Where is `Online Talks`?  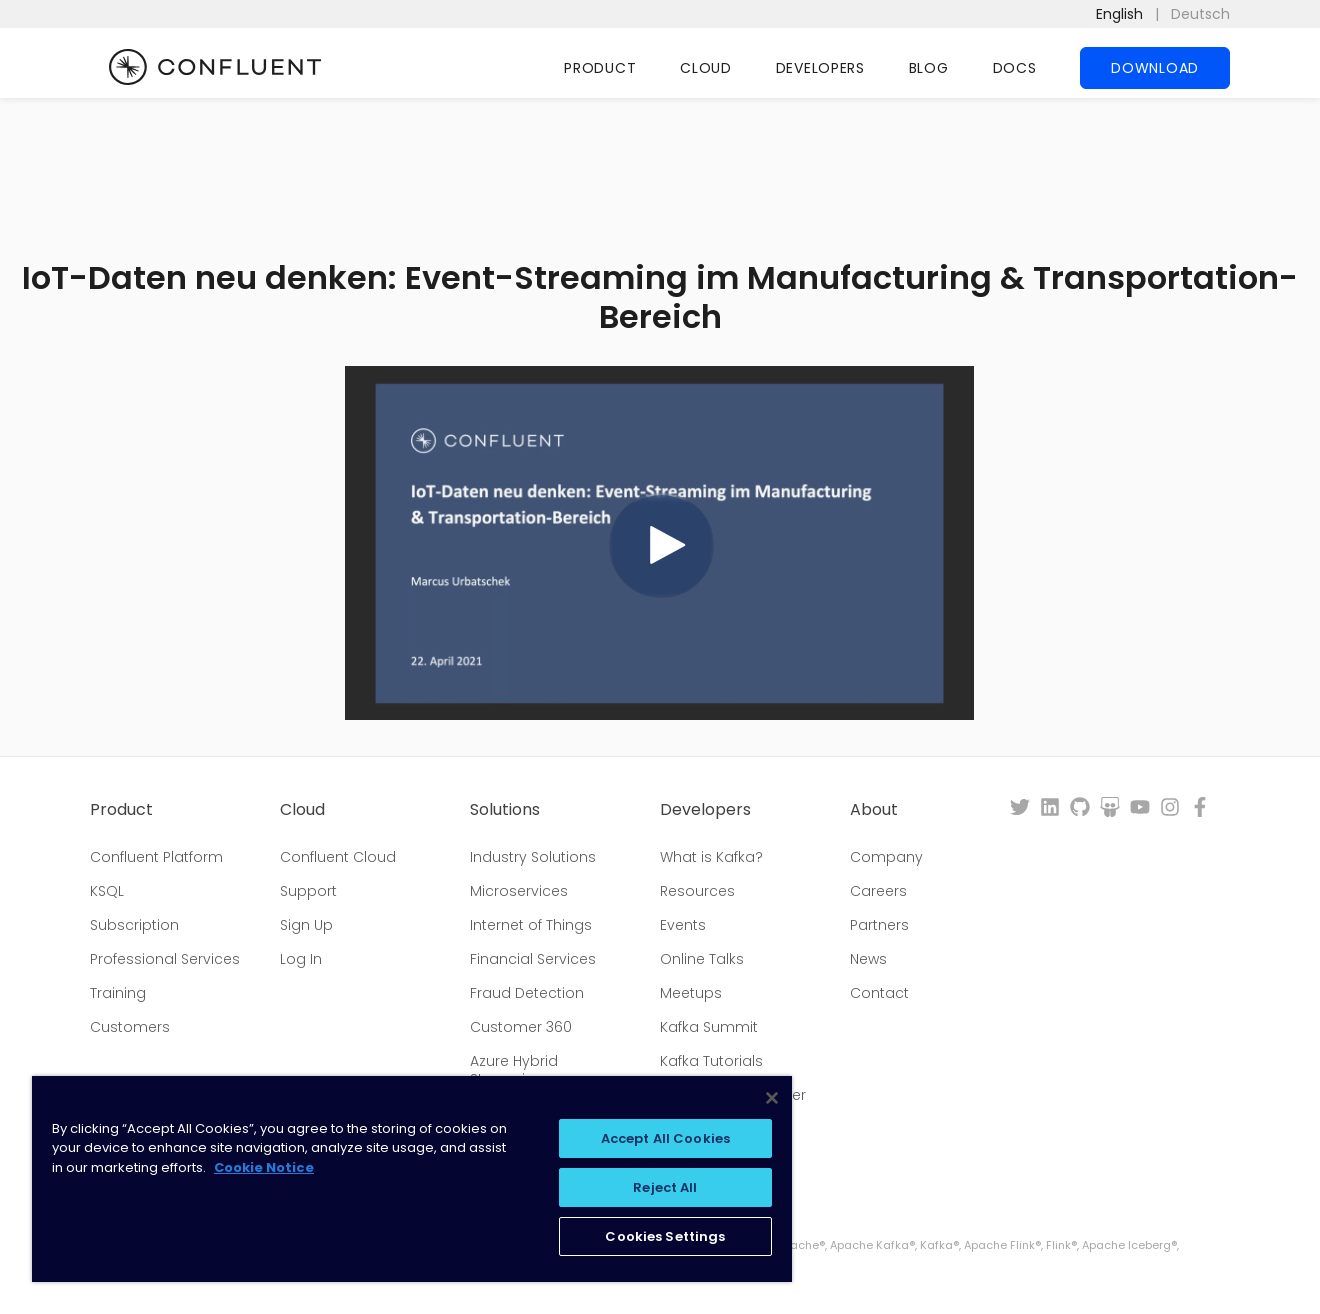 Online Talks is located at coordinates (702, 959).